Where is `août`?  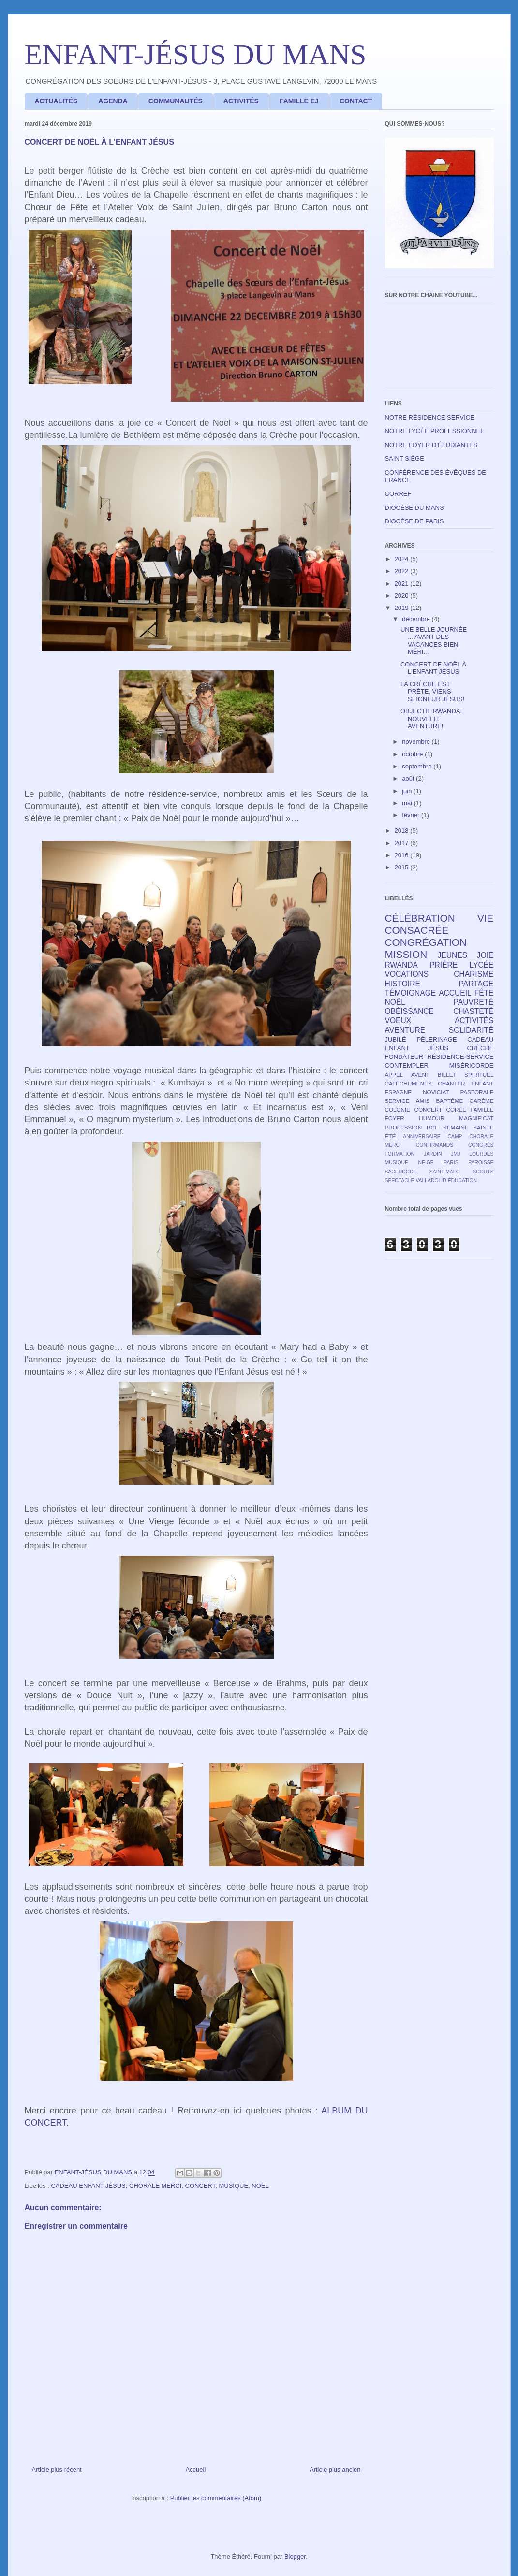
août is located at coordinates (409, 778).